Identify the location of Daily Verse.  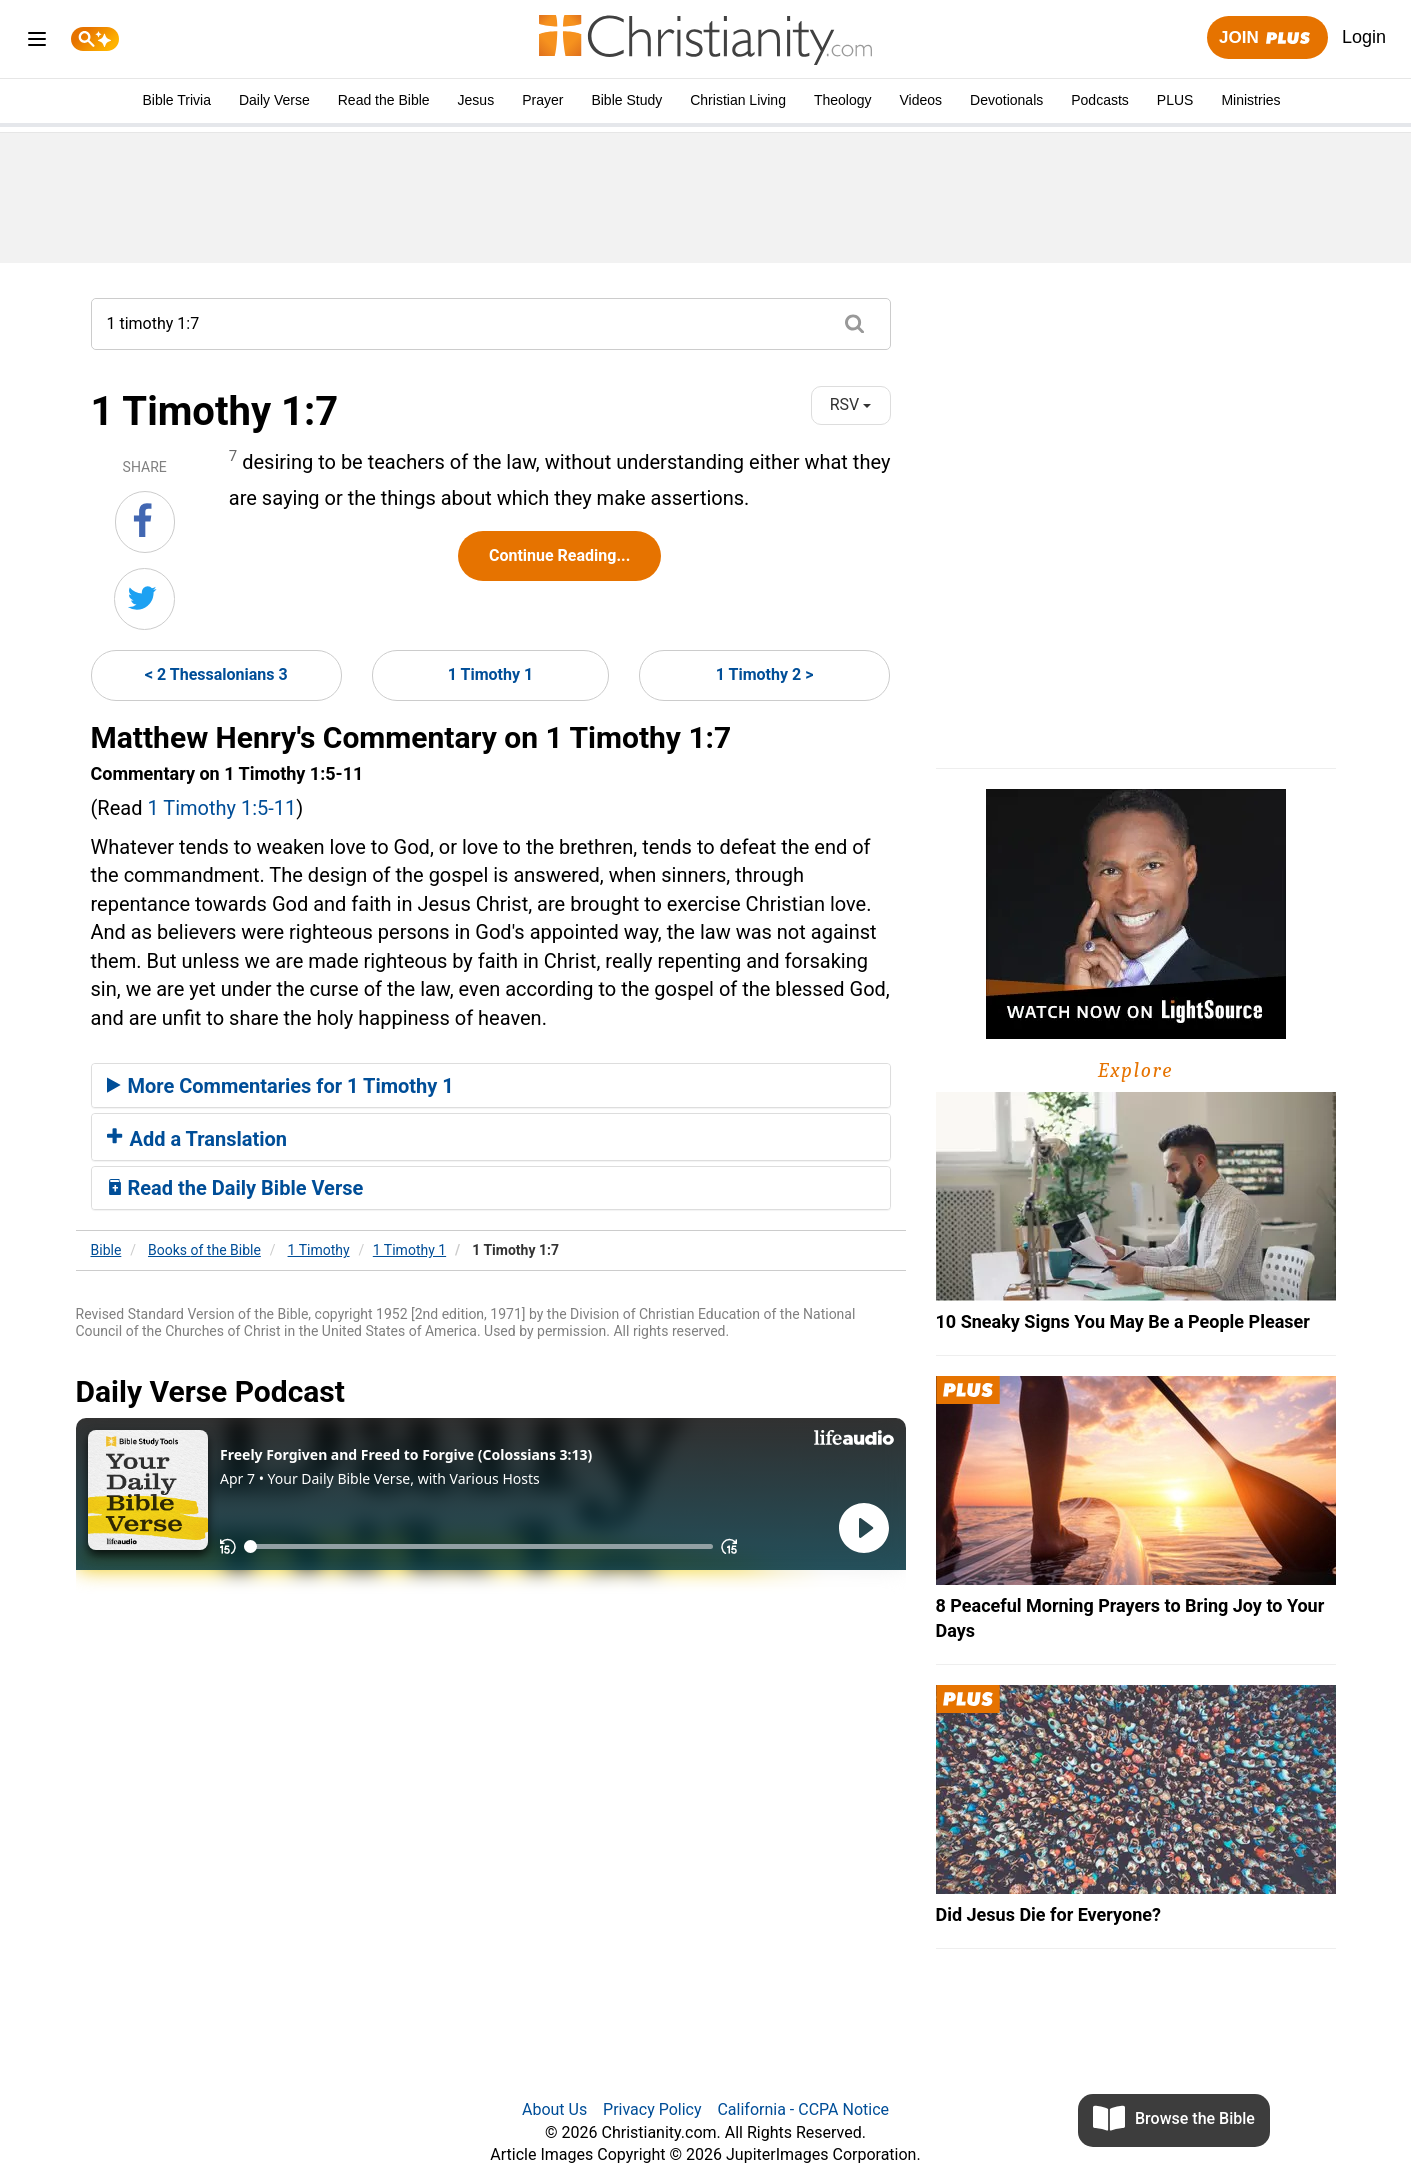
(274, 100).